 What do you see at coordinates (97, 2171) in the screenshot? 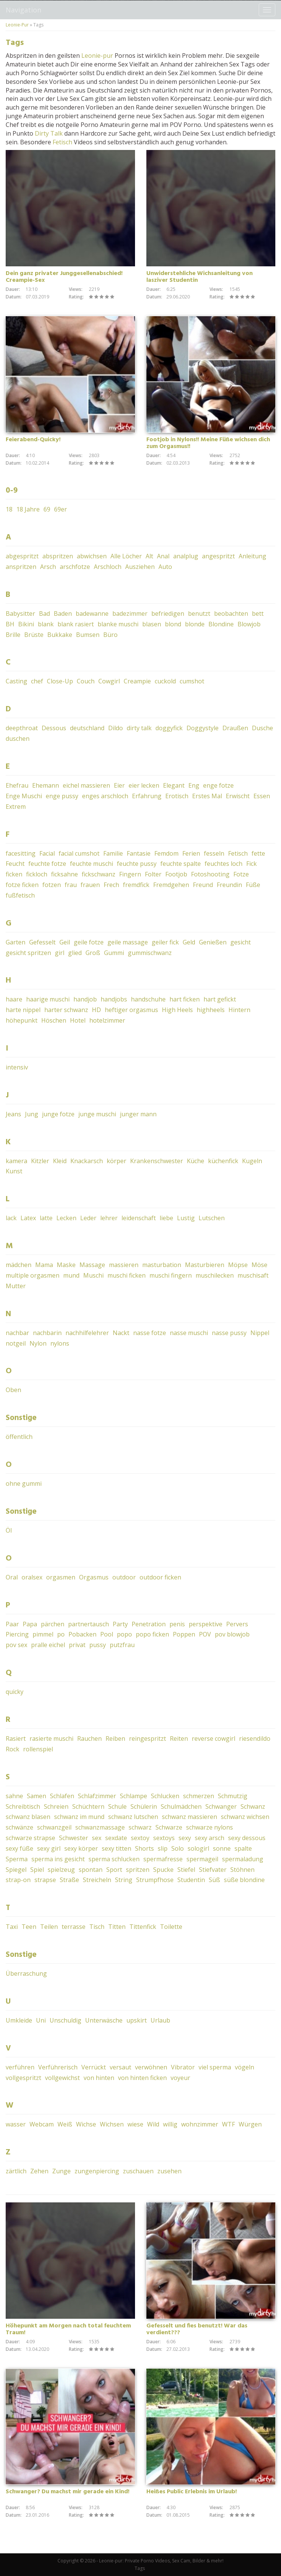
I see `zungenpiercing` at bounding box center [97, 2171].